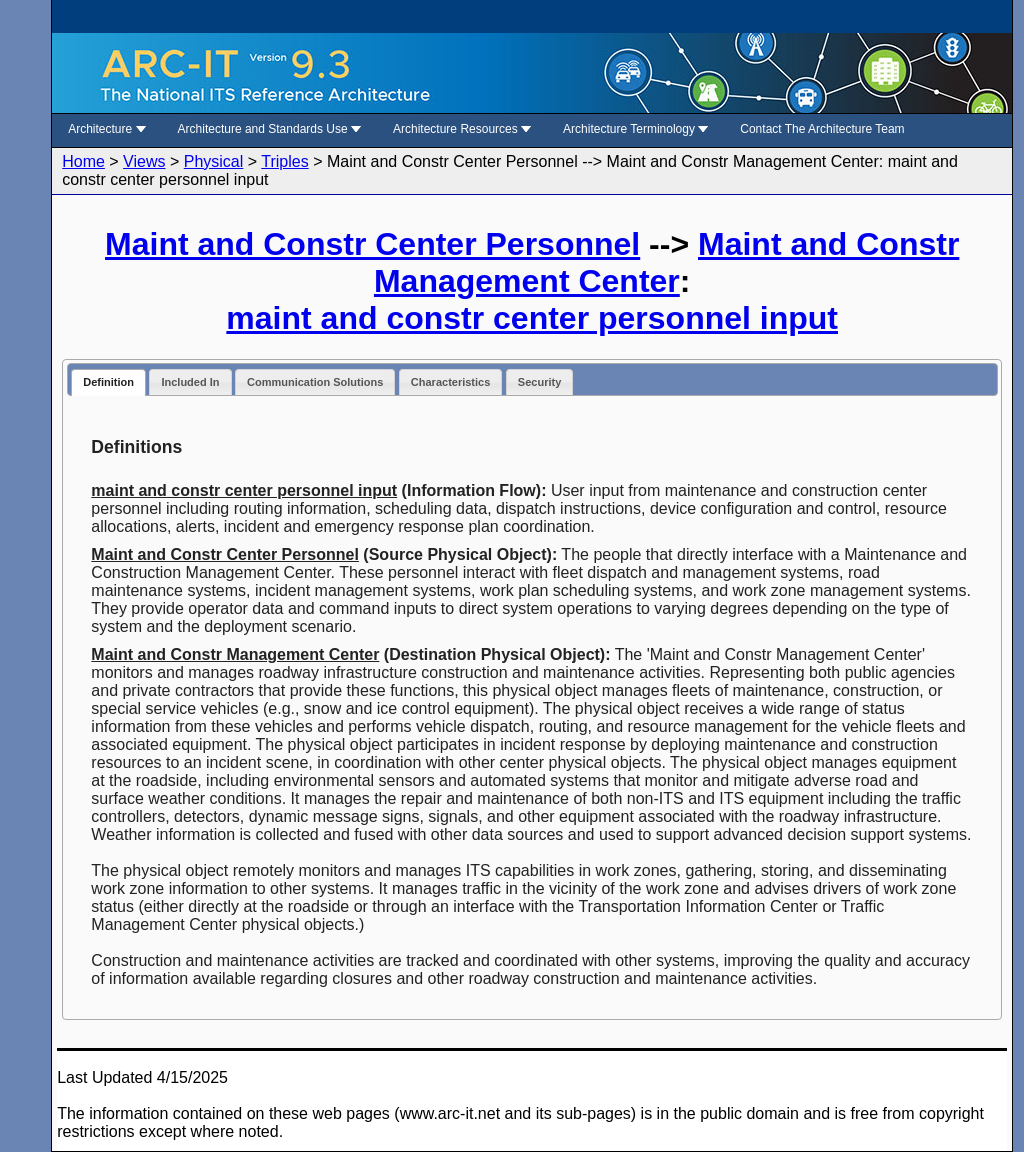 The width and height of the screenshot is (1024, 1152). What do you see at coordinates (666, 262) in the screenshot?
I see `Maint and Constr Management Center` at bounding box center [666, 262].